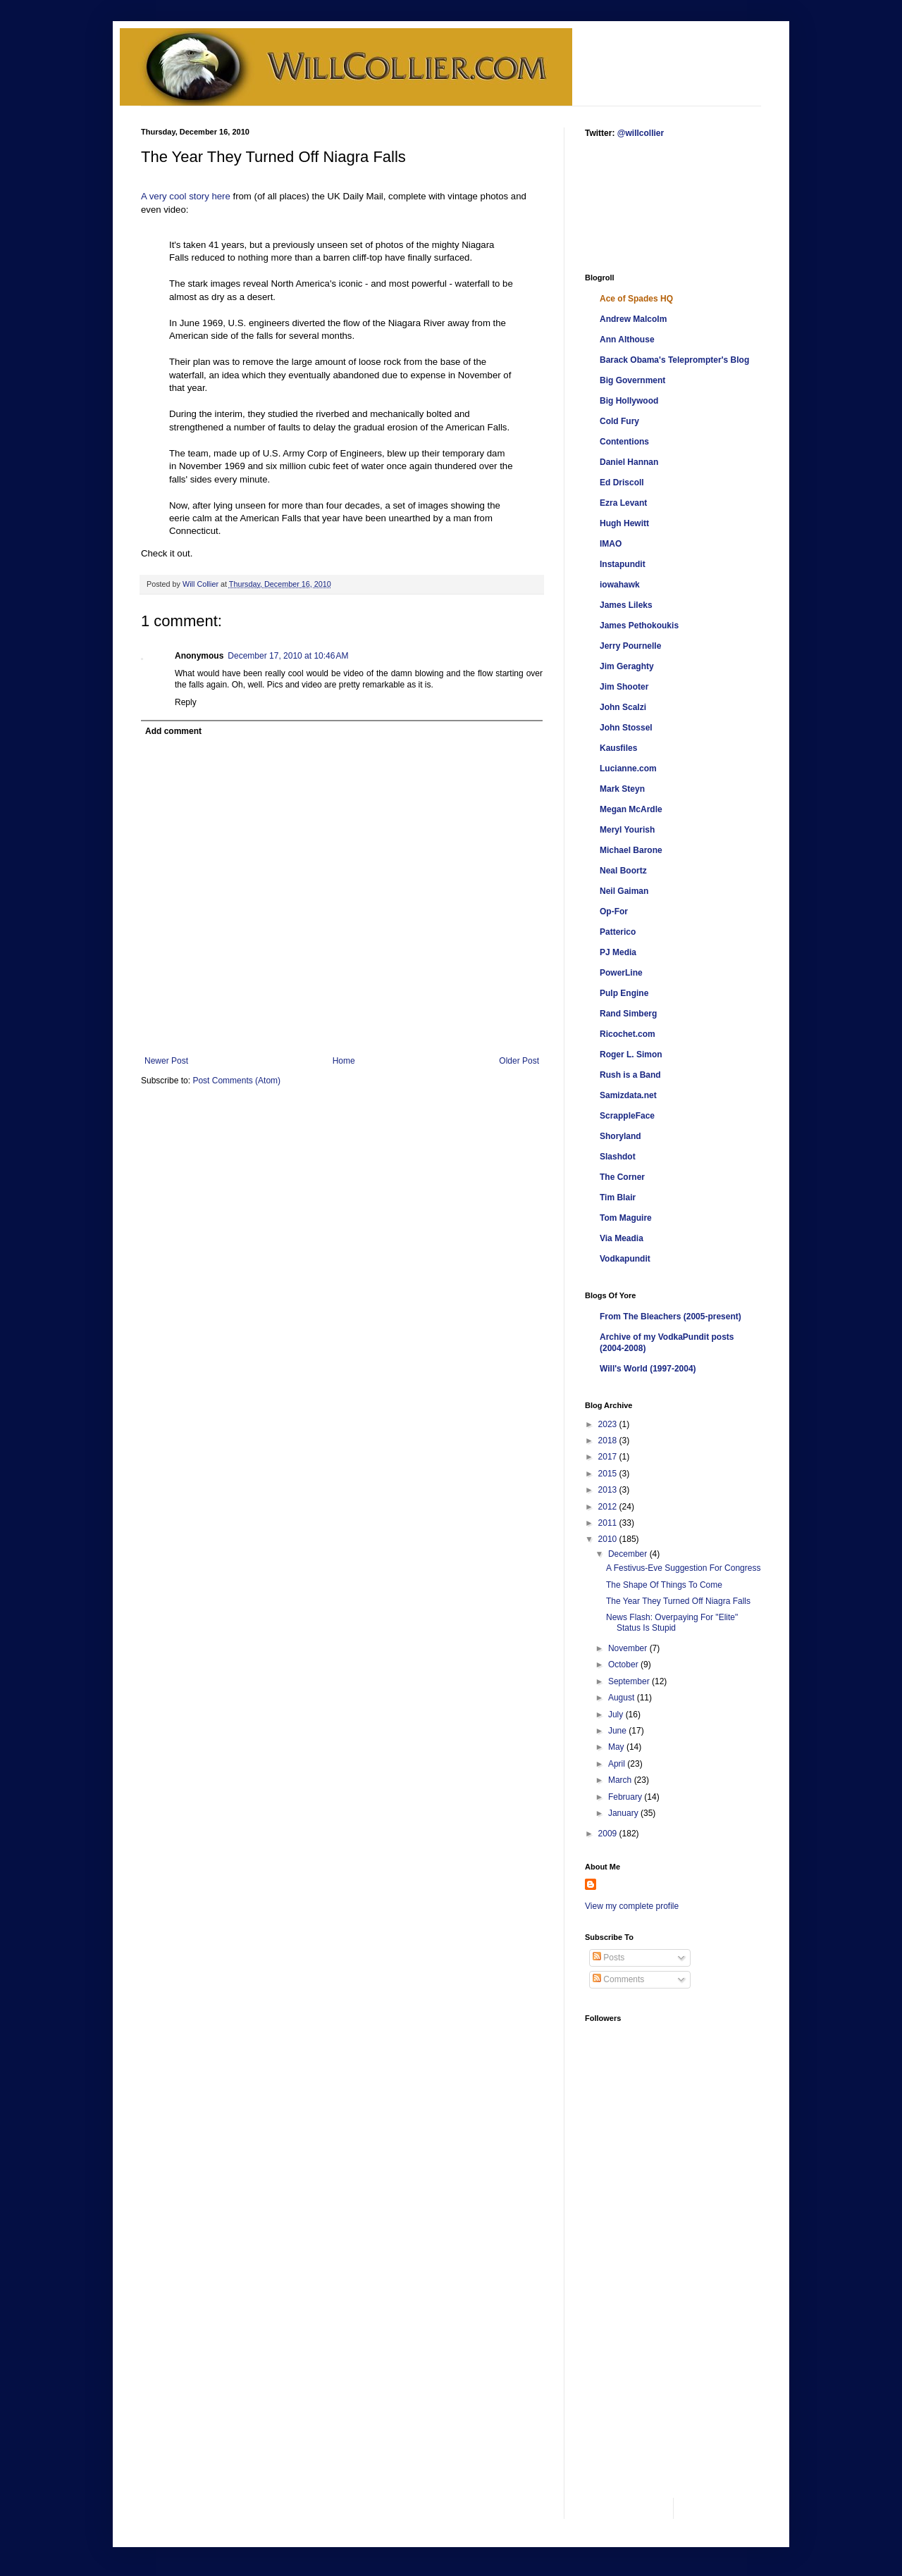  I want to click on Comments, so click(618, 1979).